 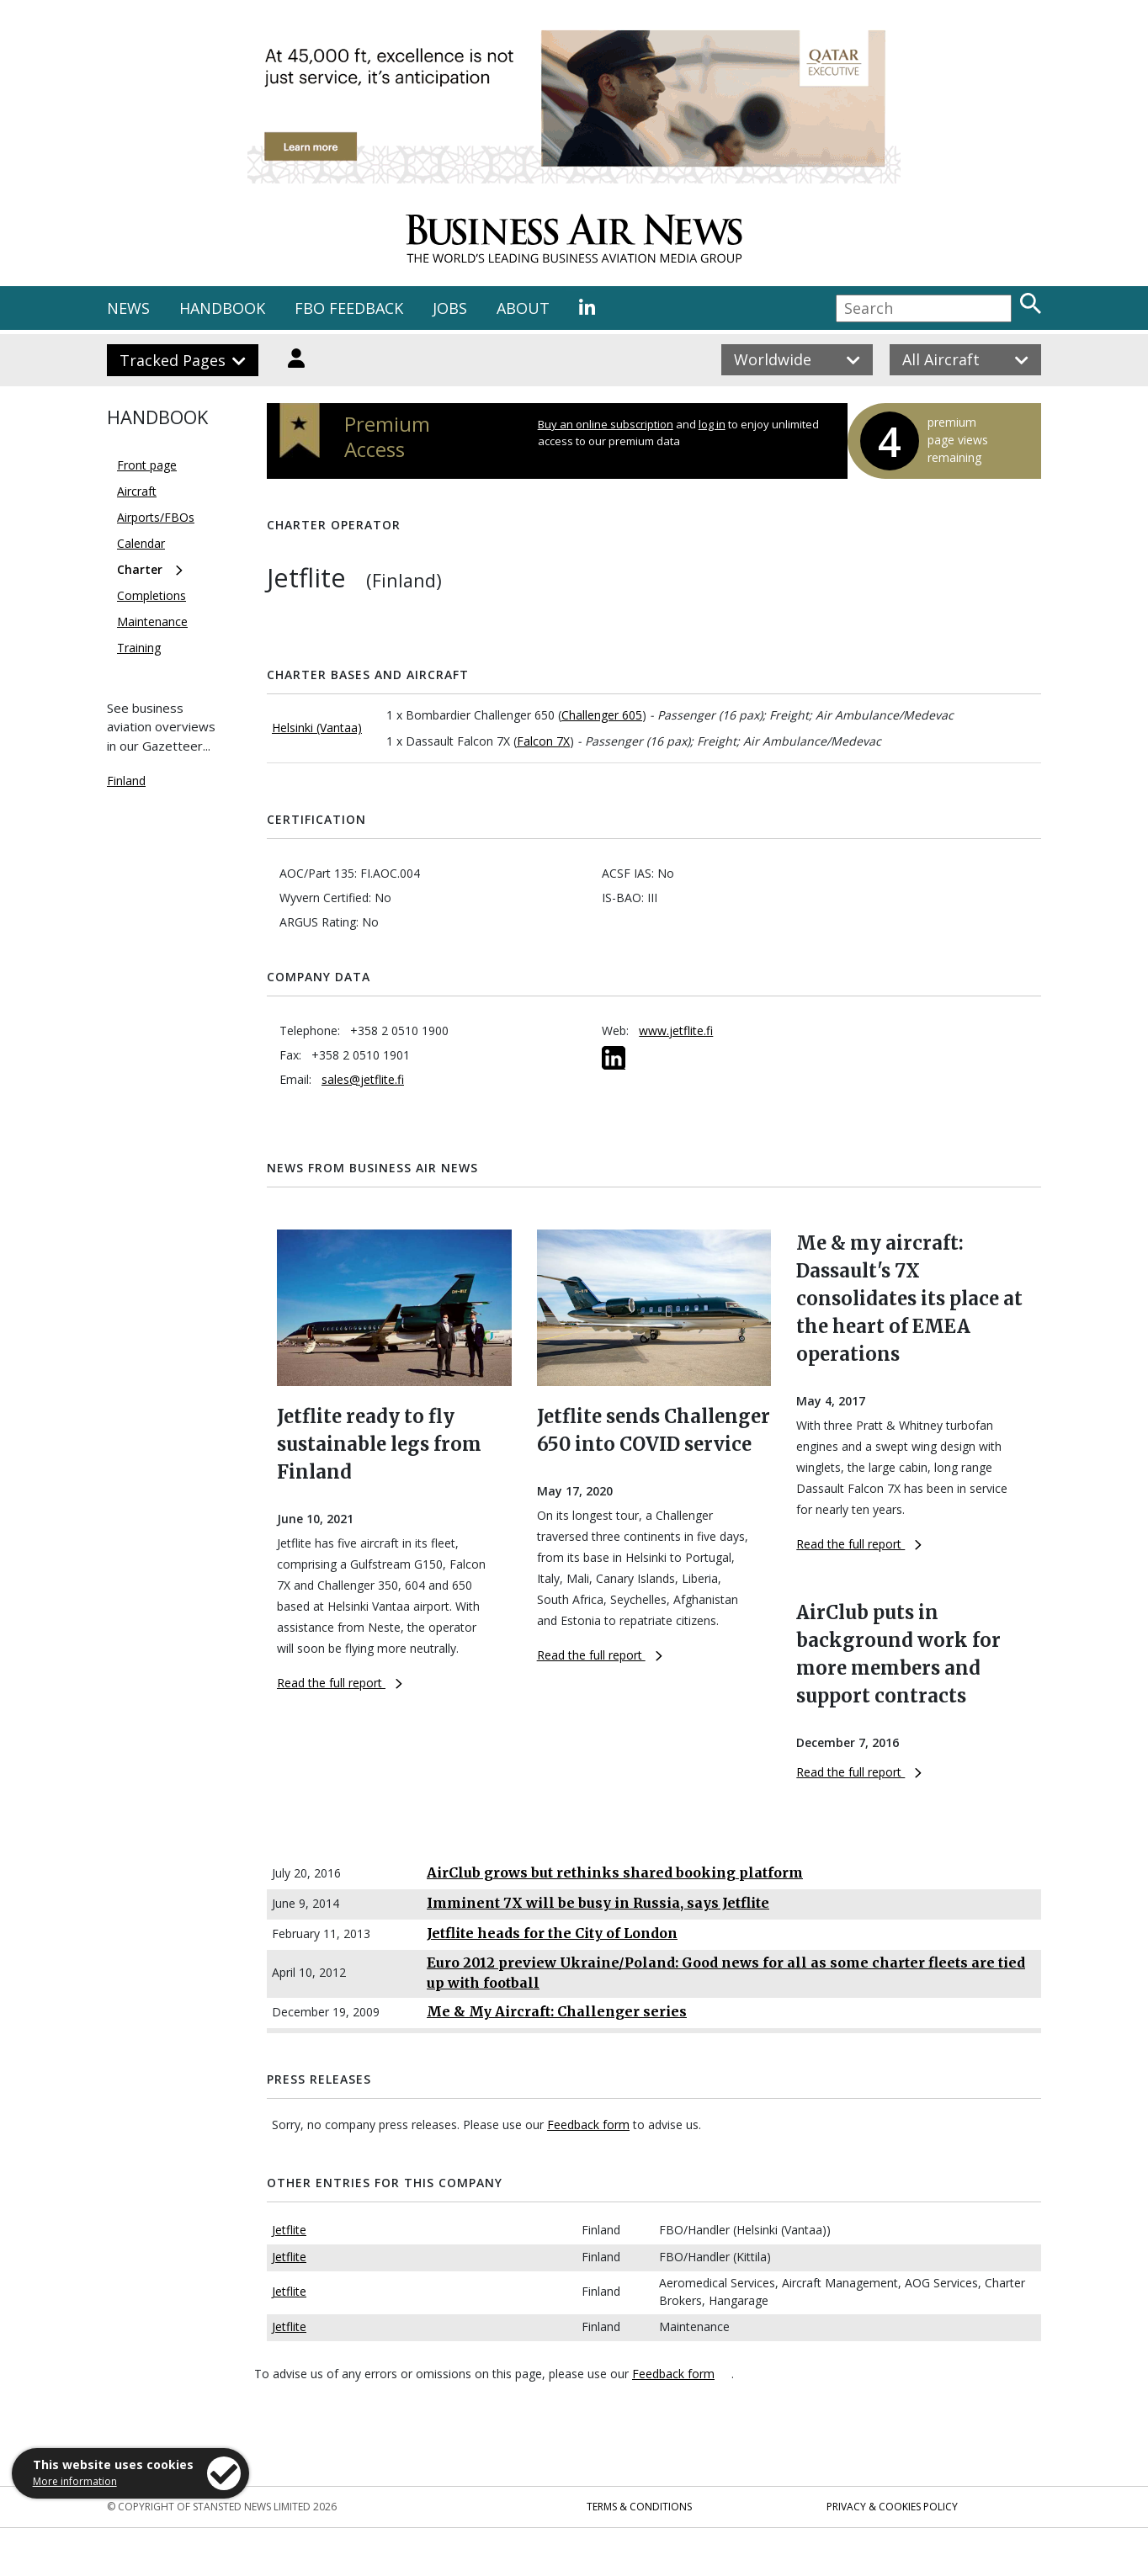 What do you see at coordinates (676, 1030) in the screenshot?
I see `www.jetflite.fi` at bounding box center [676, 1030].